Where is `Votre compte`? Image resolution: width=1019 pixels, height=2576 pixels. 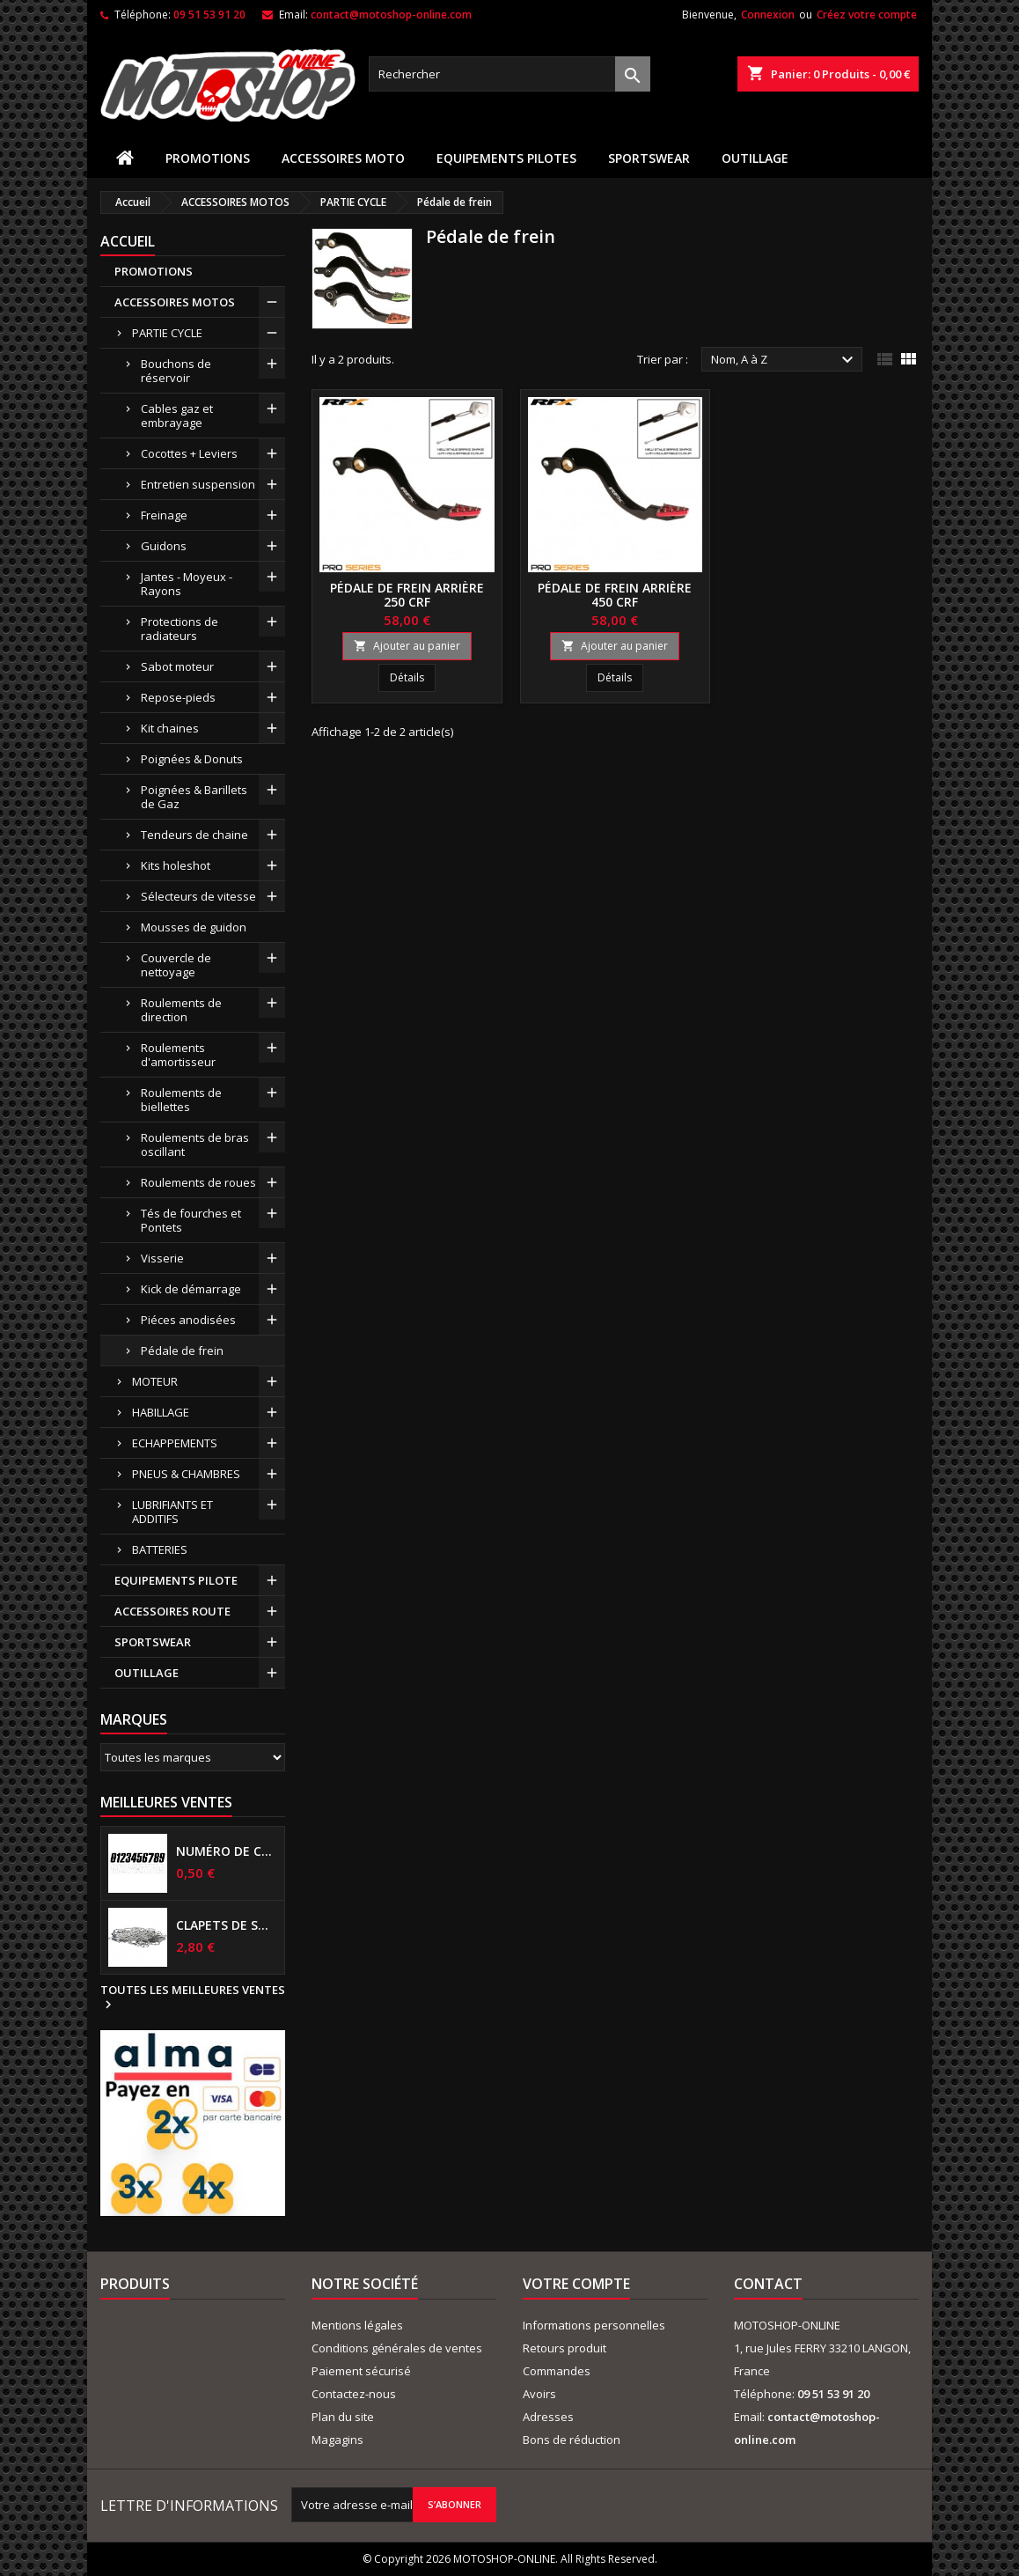 Votre compte is located at coordinates (576, 2283).